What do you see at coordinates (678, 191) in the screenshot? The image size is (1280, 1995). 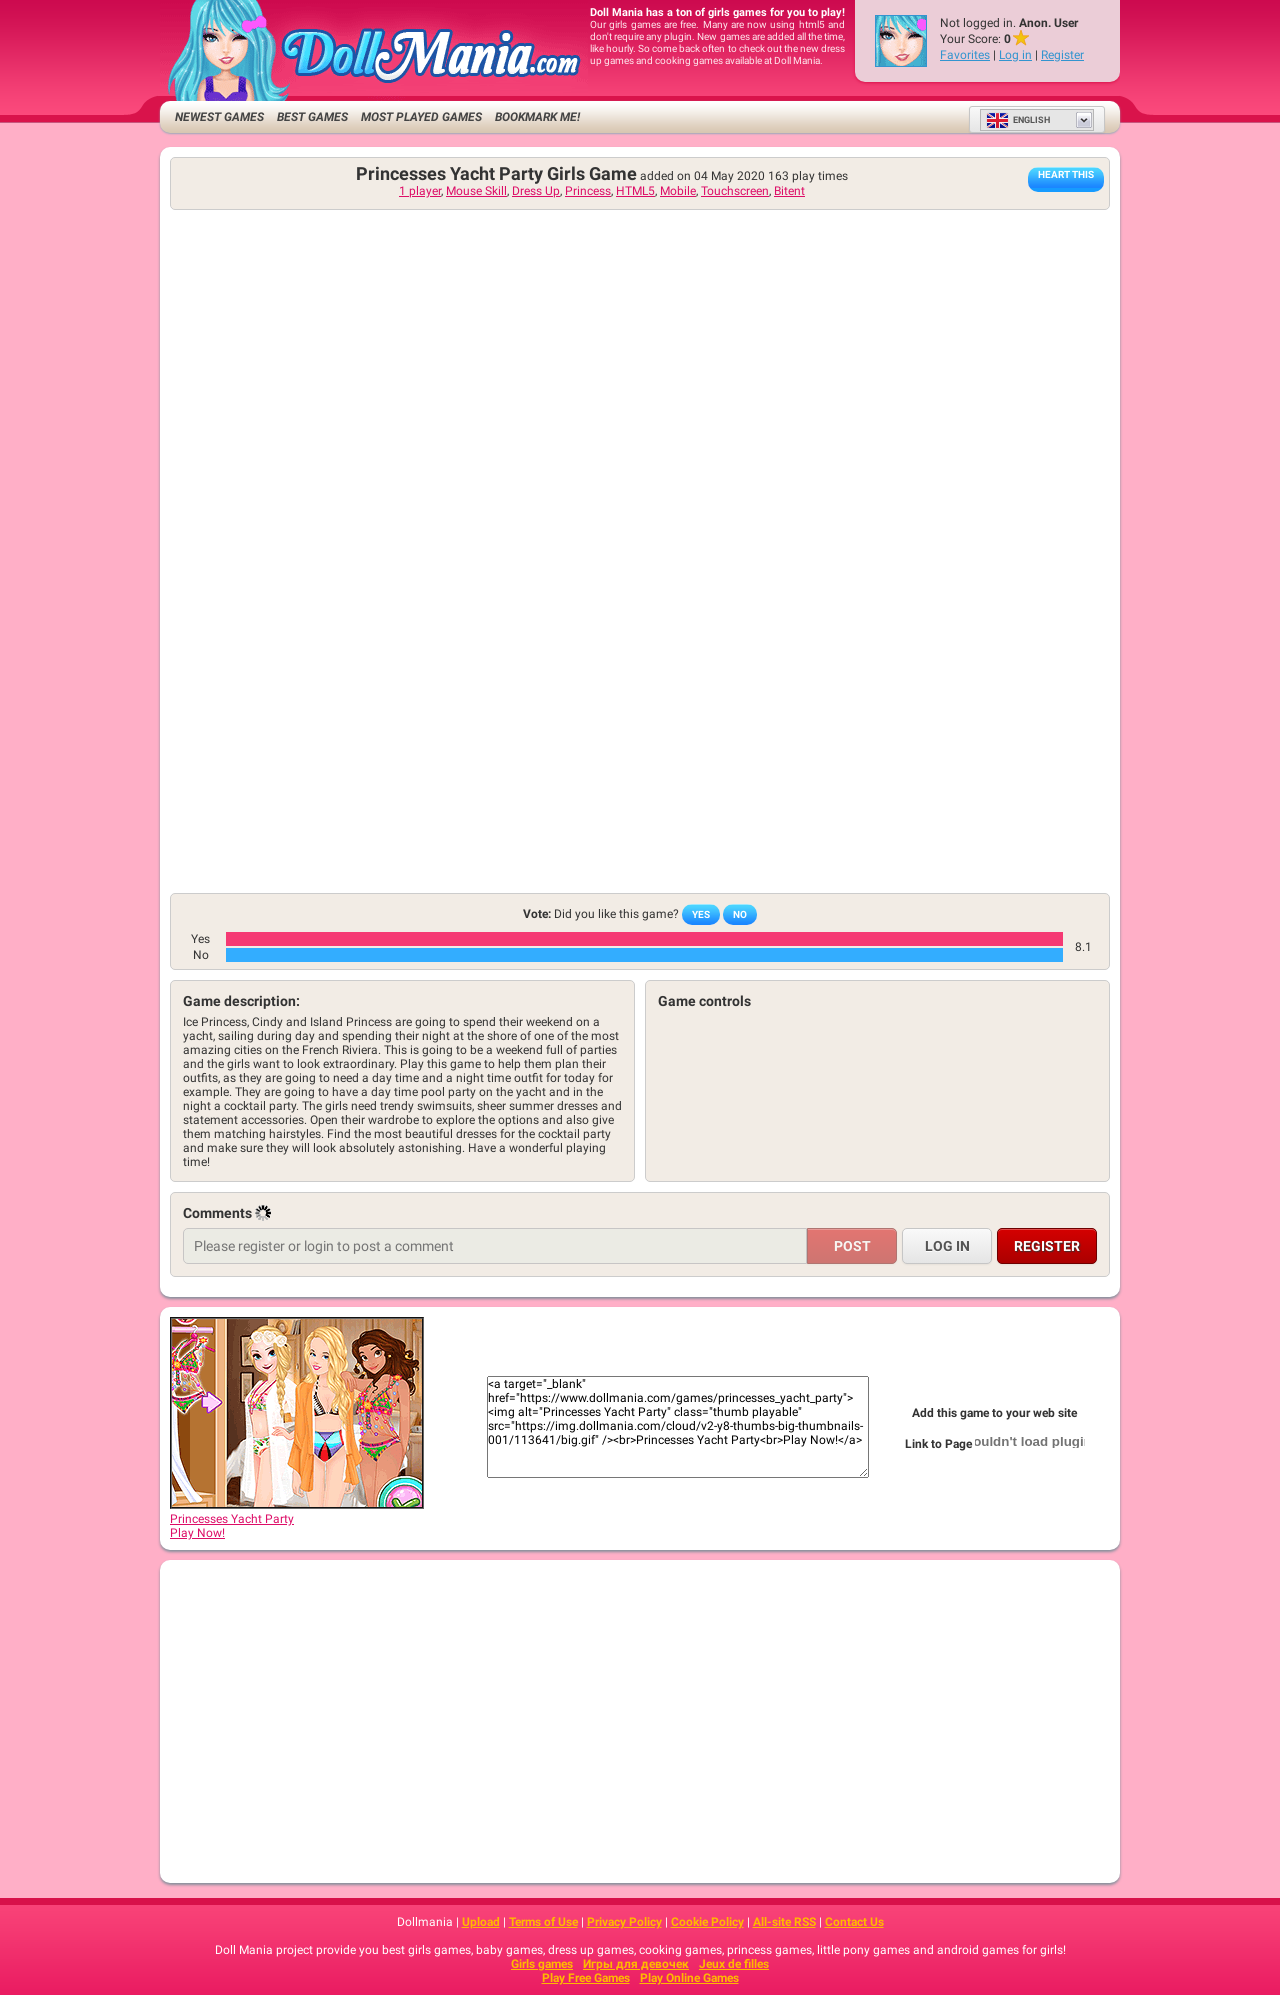 I see `Mobile` at bounding box center [678, 191].